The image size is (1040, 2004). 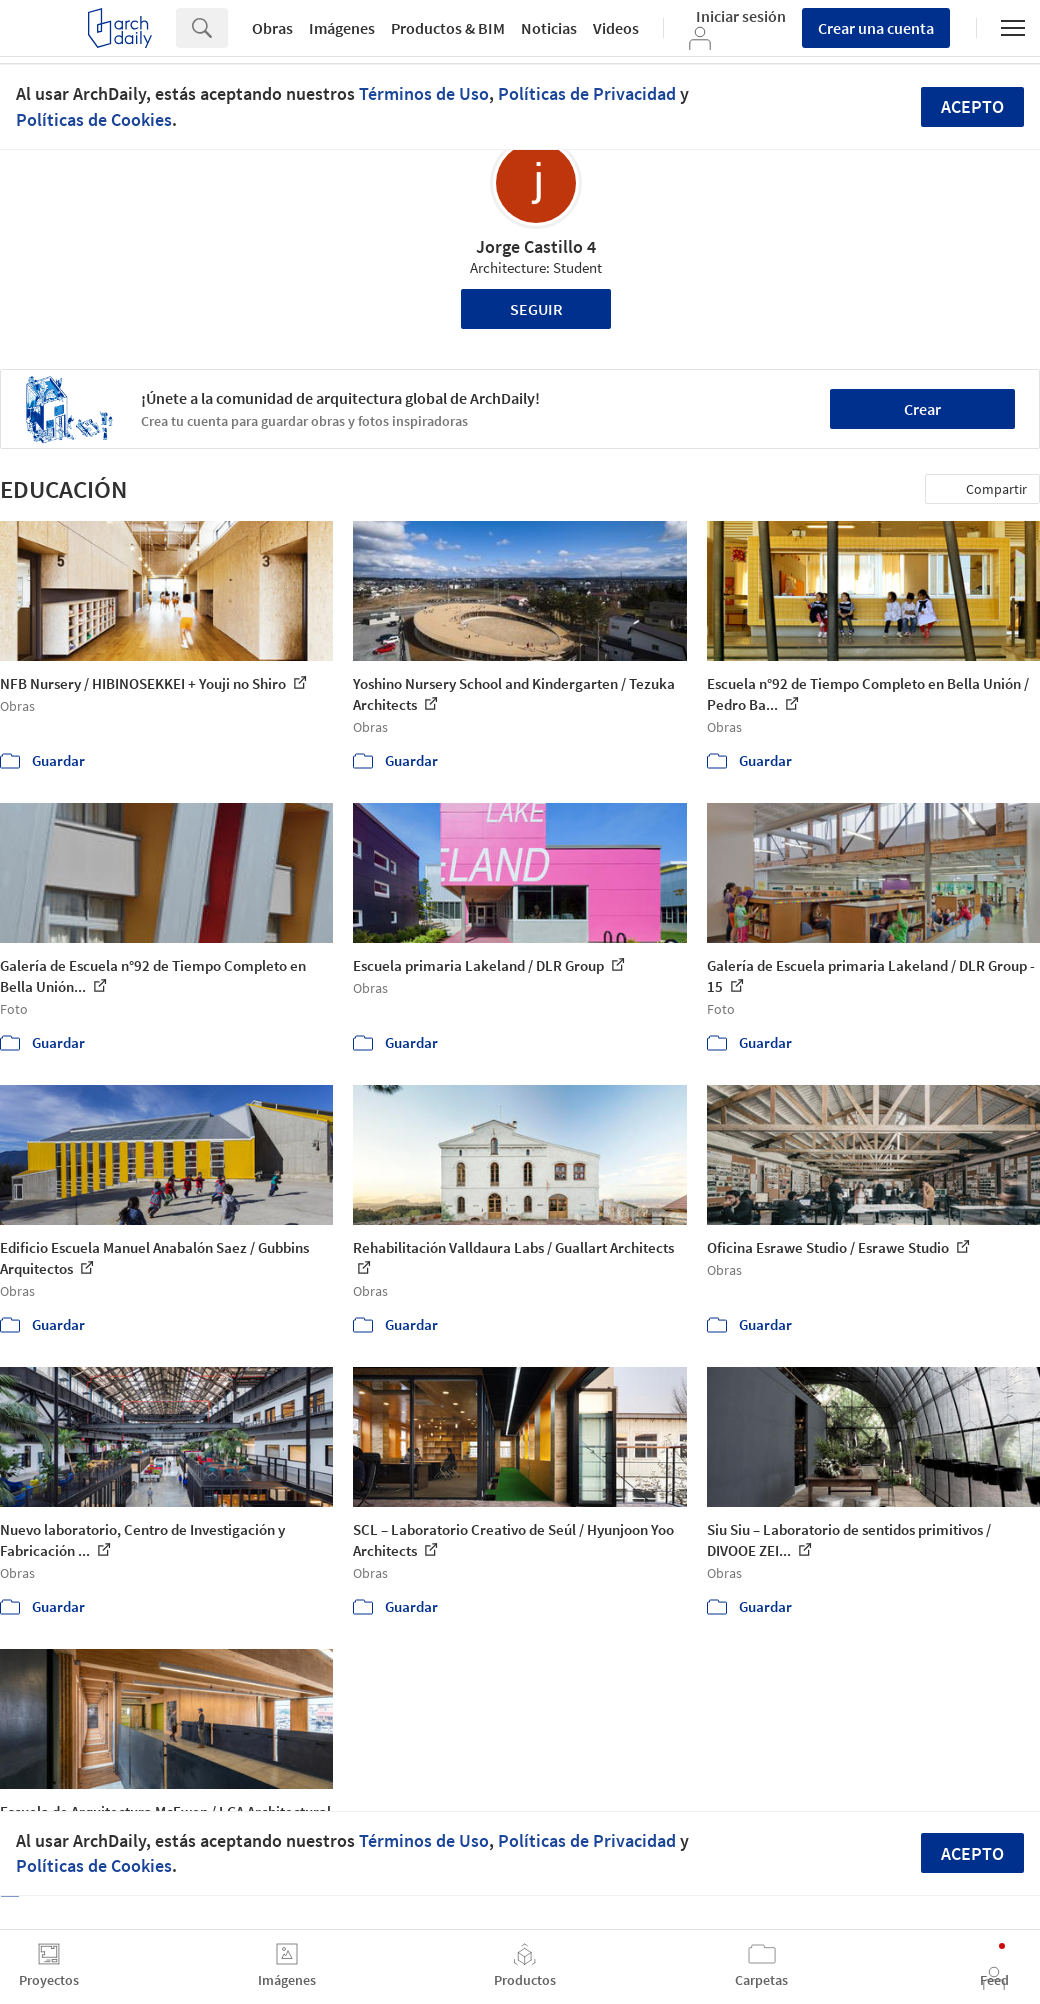 What do you see at coordinates (549, 28) in the screenshot?
I see `Noticias` at bounding box center [549, 28].